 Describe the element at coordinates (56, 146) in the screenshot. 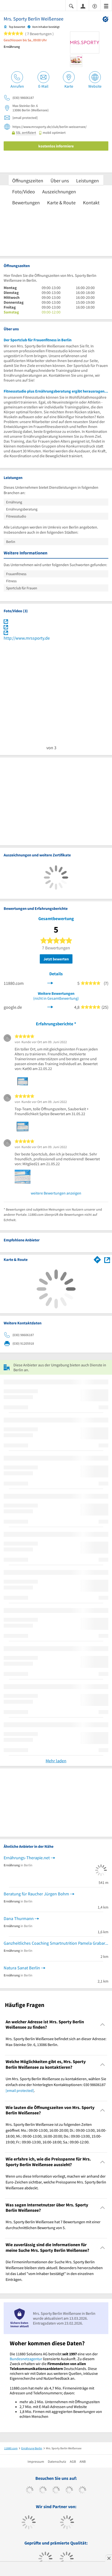

I see `kostenlos informiere` at that location.